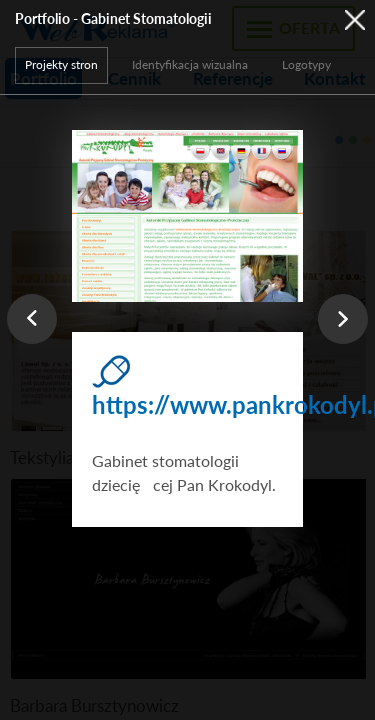 This screenshot has height=720, width=375. Describe the element at coordinates (187, 404) in the screenshot. I see `https://www.pankrokodyl.pl/` at that location.